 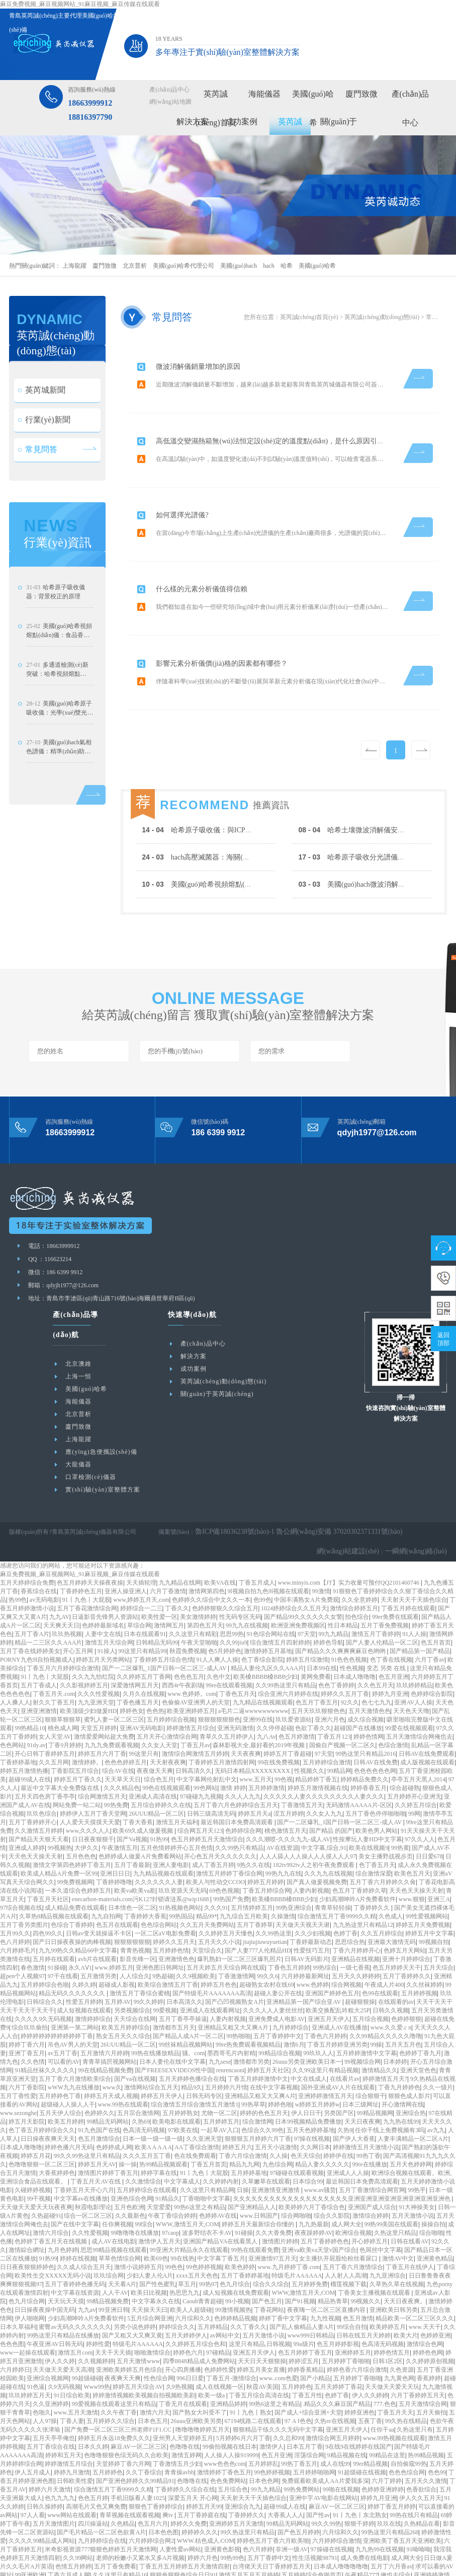 What do you see at coordinates (284, 1733) in the screenshot?
I see `99色视` at bounding box center [284, 1733].